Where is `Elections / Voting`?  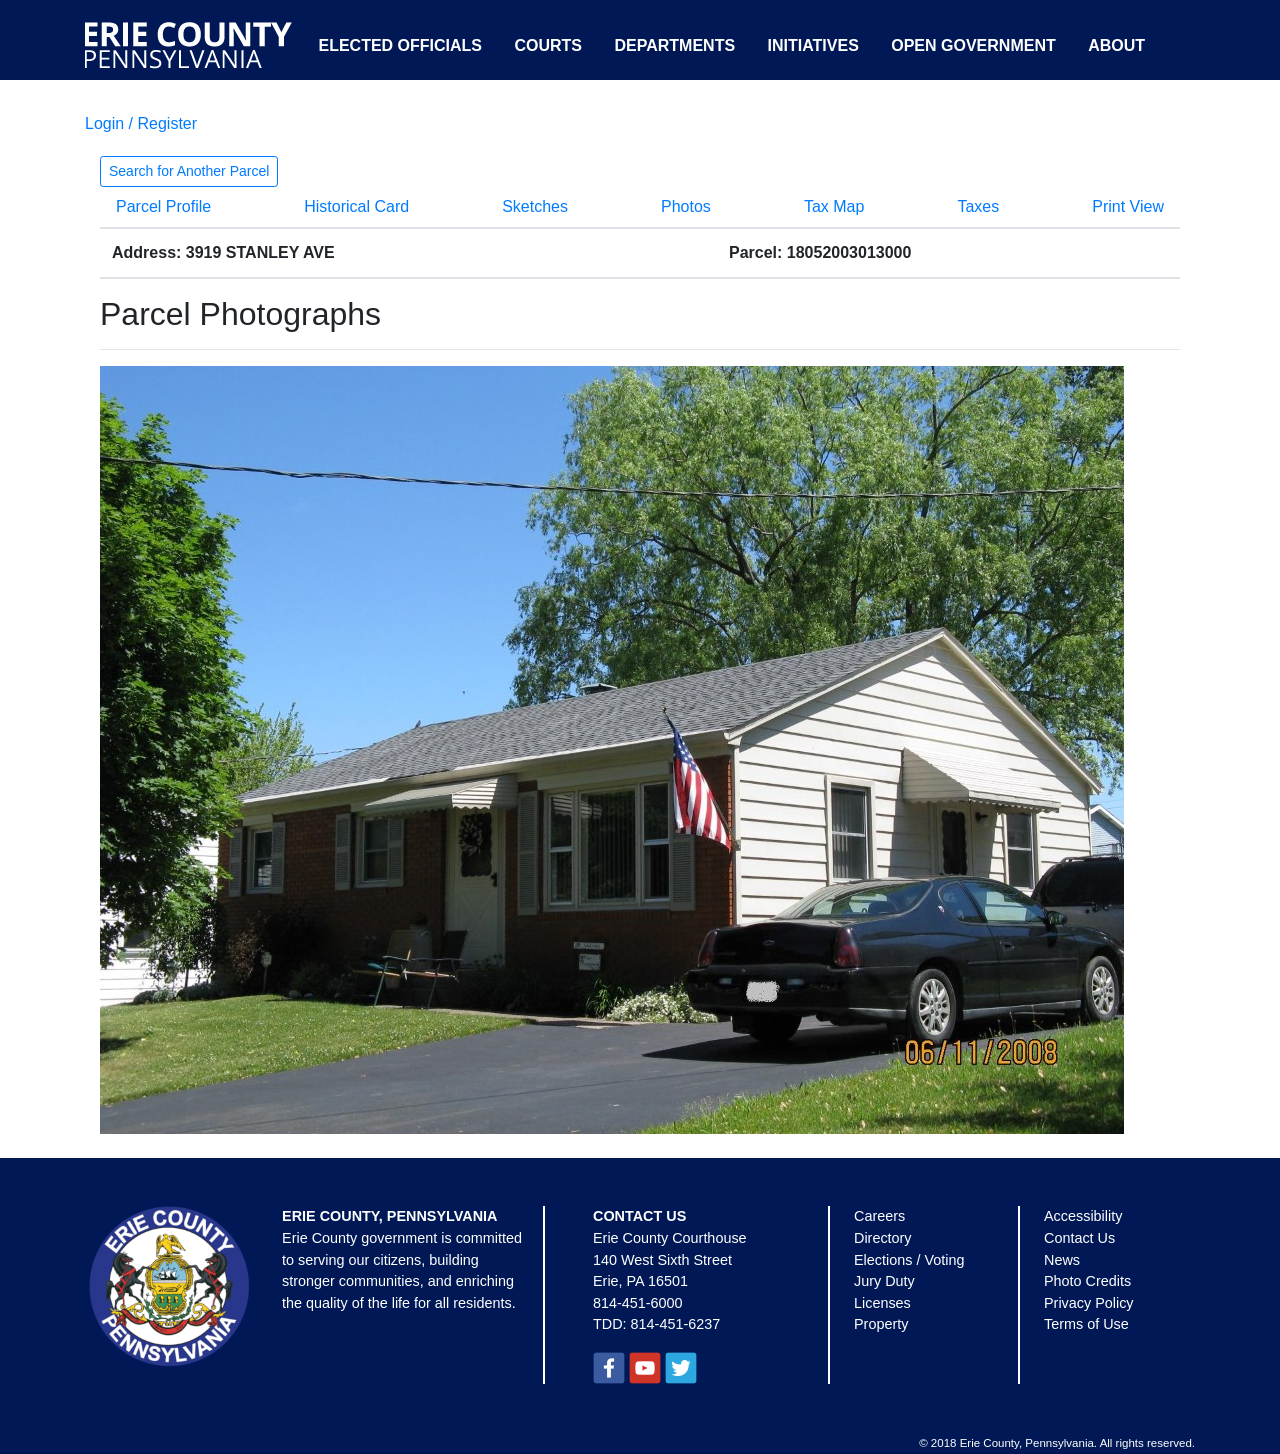 Elections / Voting is located at coordinates (909, 1260).